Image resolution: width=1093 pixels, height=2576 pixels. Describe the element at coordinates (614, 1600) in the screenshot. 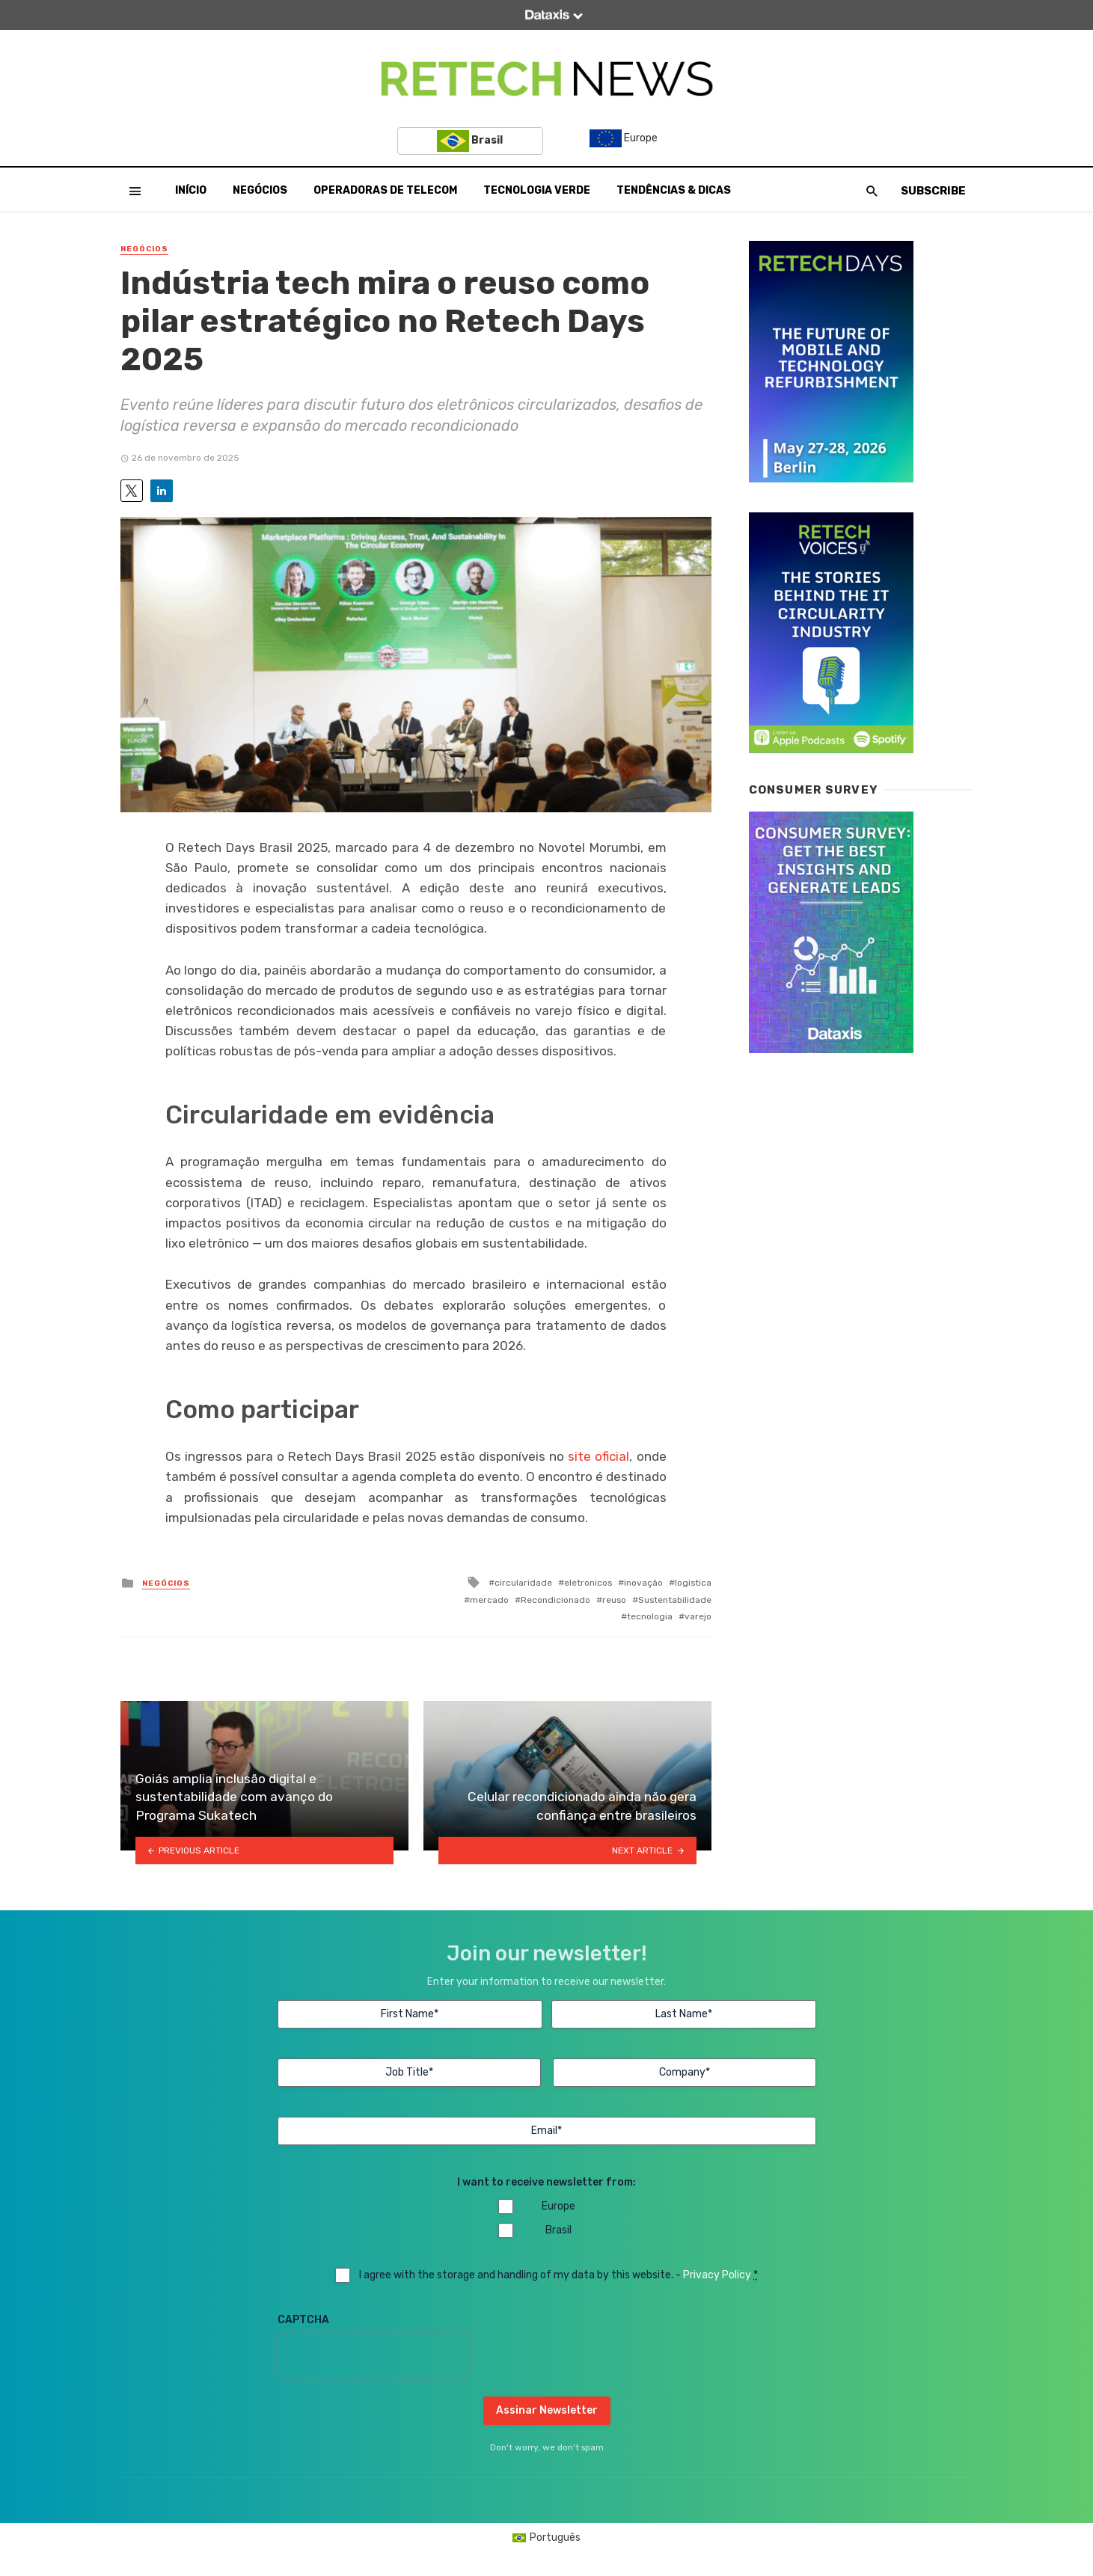

I see `reuso` at that location.